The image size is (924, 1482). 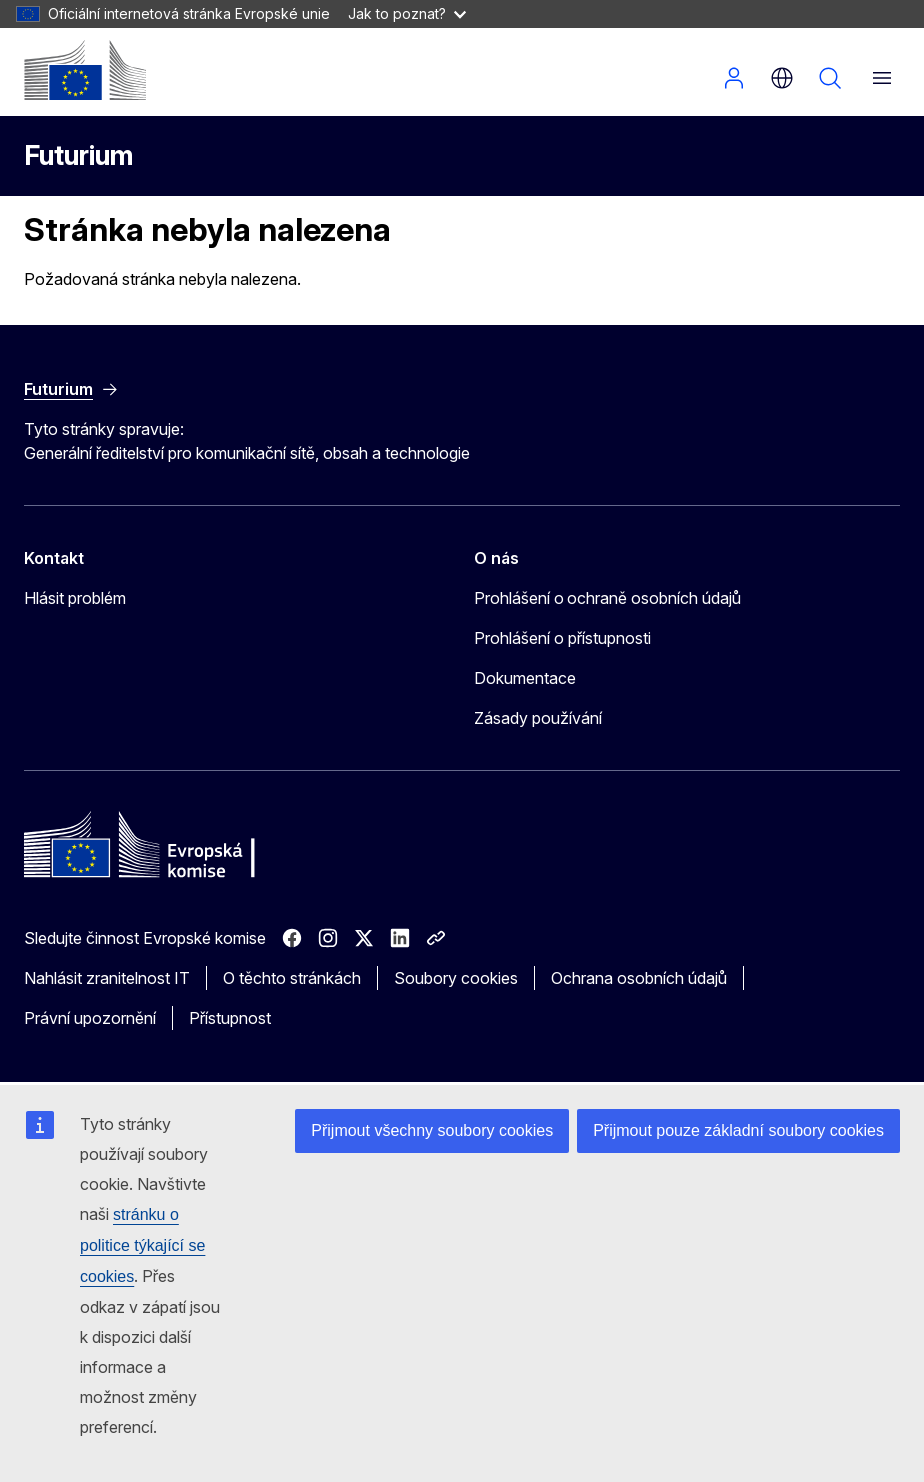 I want to click on Vyhledávání, so click(x=830, y=78).